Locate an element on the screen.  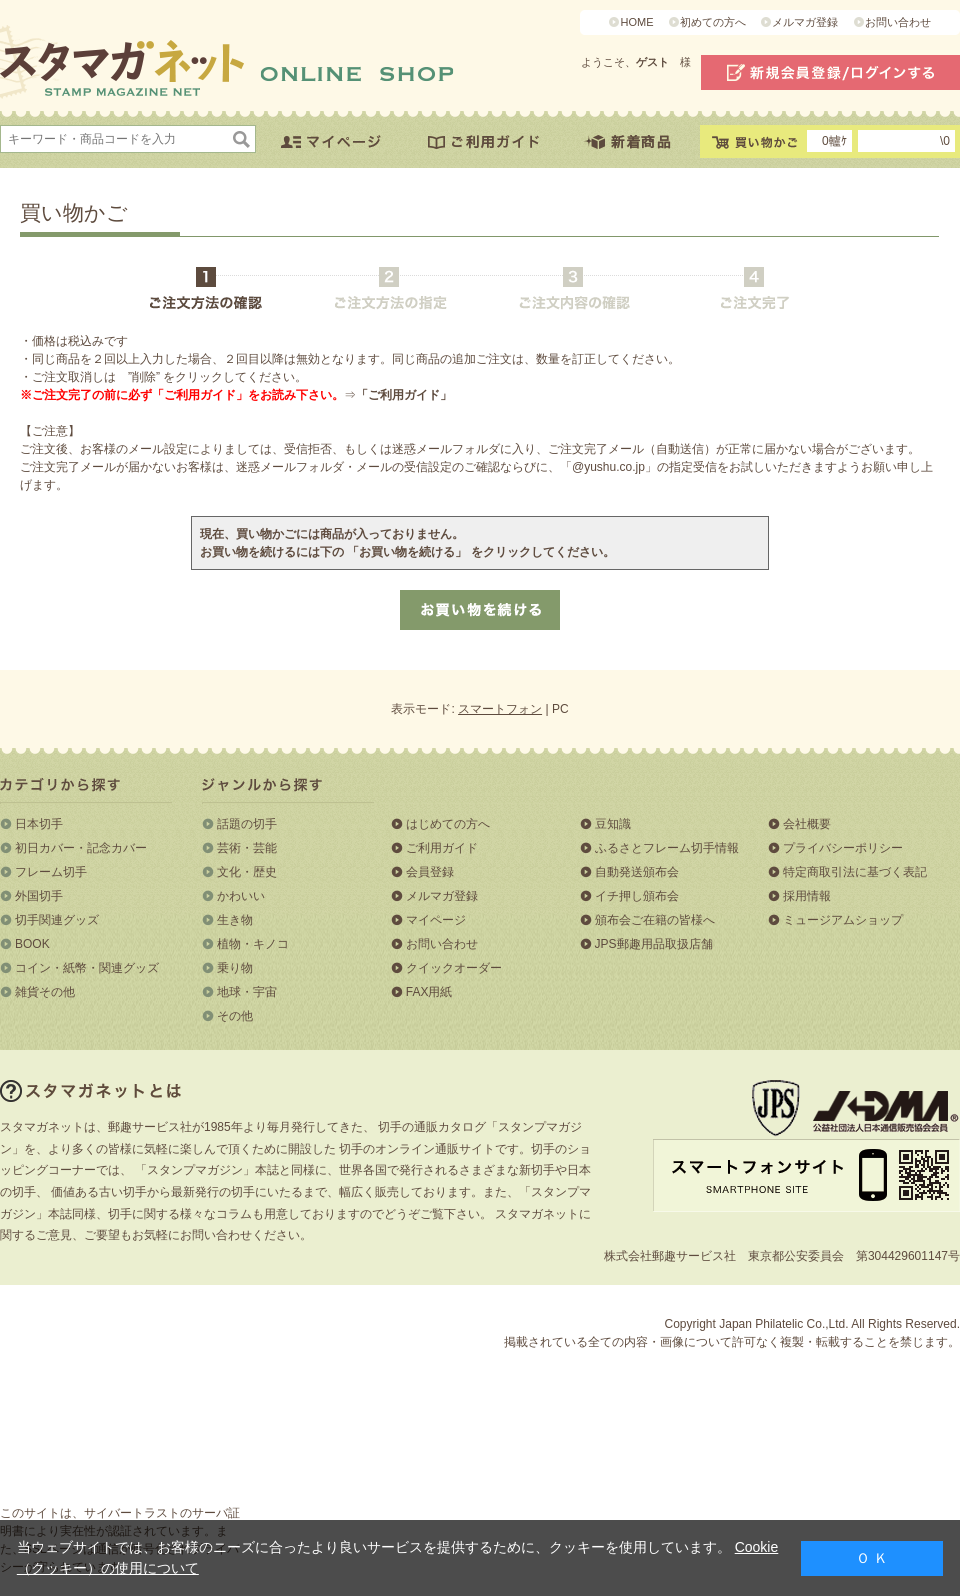
お問い合わせ is located at coordinates (898, 22).